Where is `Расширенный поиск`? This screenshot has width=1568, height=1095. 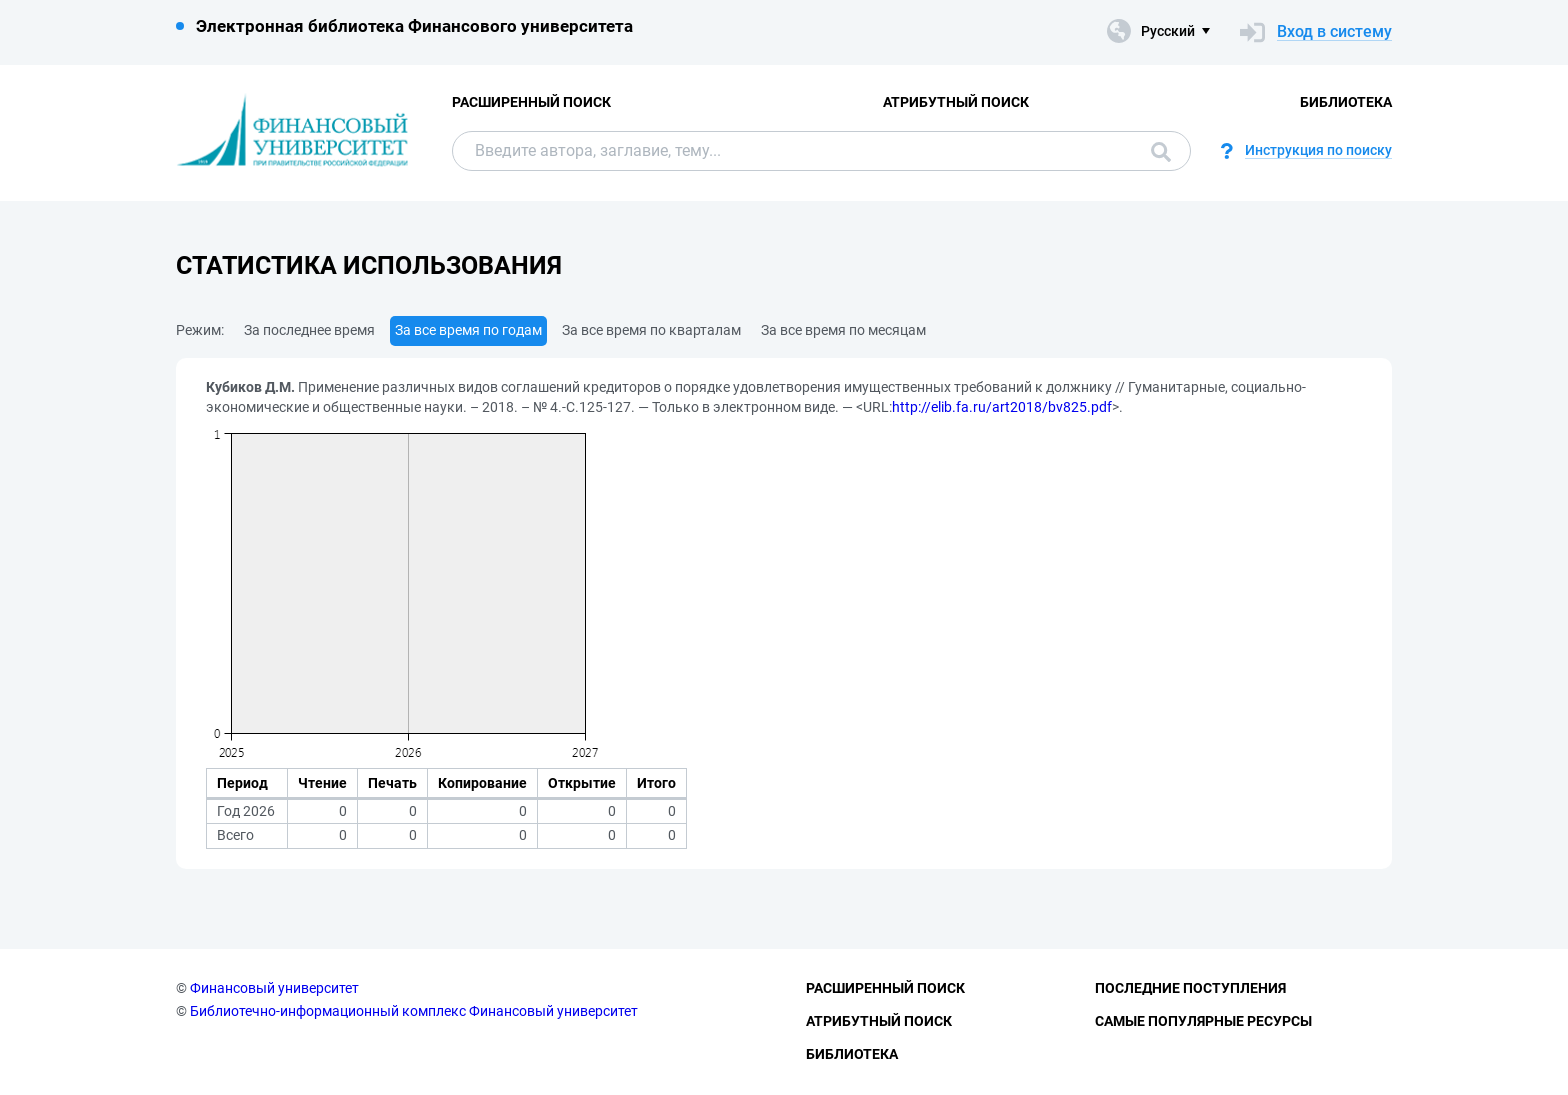 Расширенный поиск is located at coordinates (531, 102).